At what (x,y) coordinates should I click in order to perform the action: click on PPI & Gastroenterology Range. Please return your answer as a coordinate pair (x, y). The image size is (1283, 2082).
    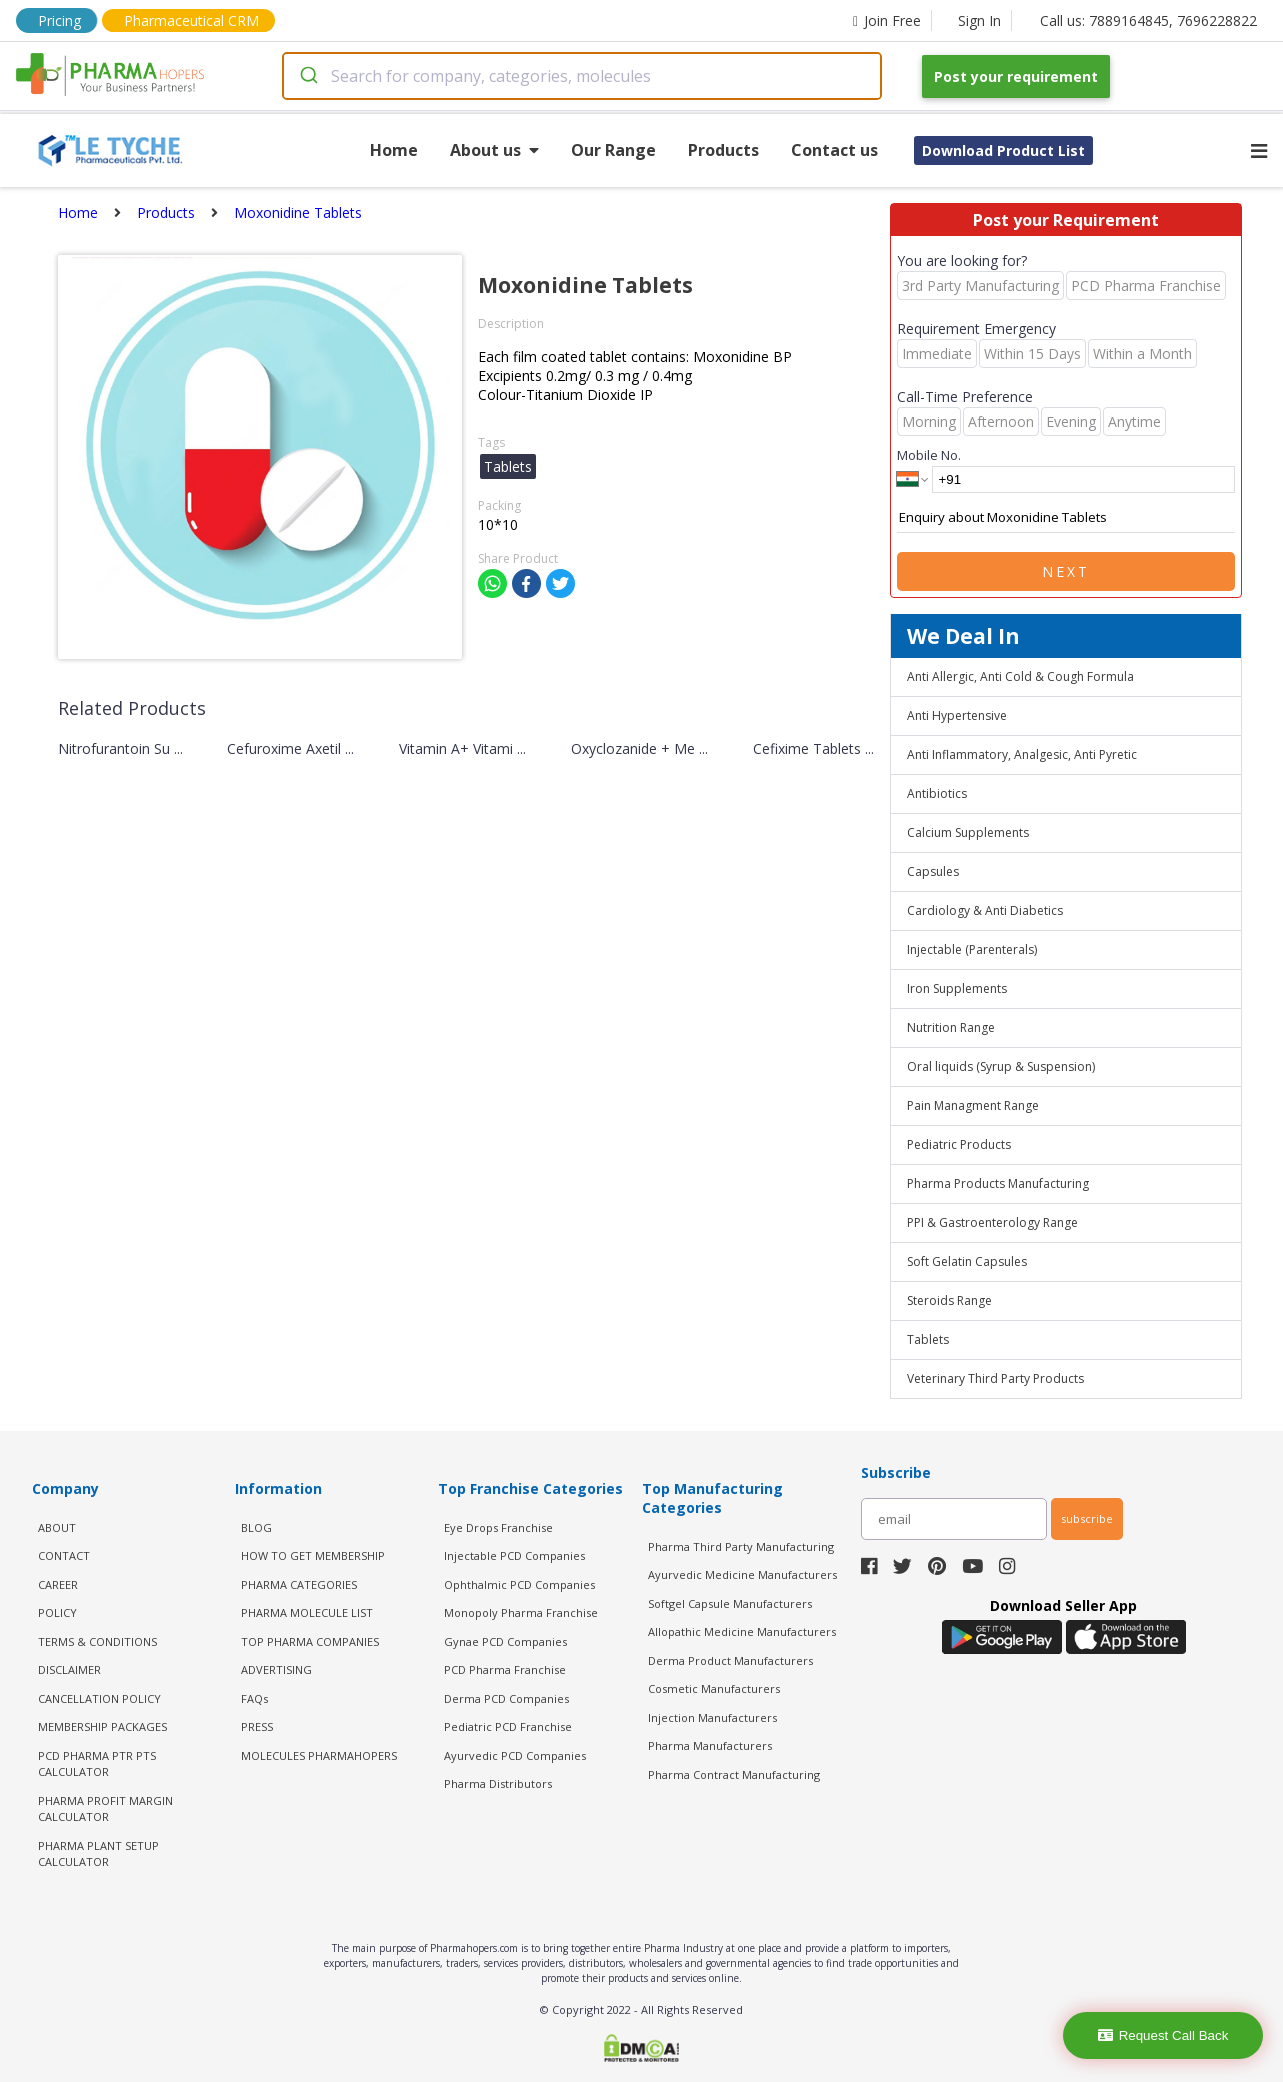
    Looking at the image, I should click on (992, 1222).